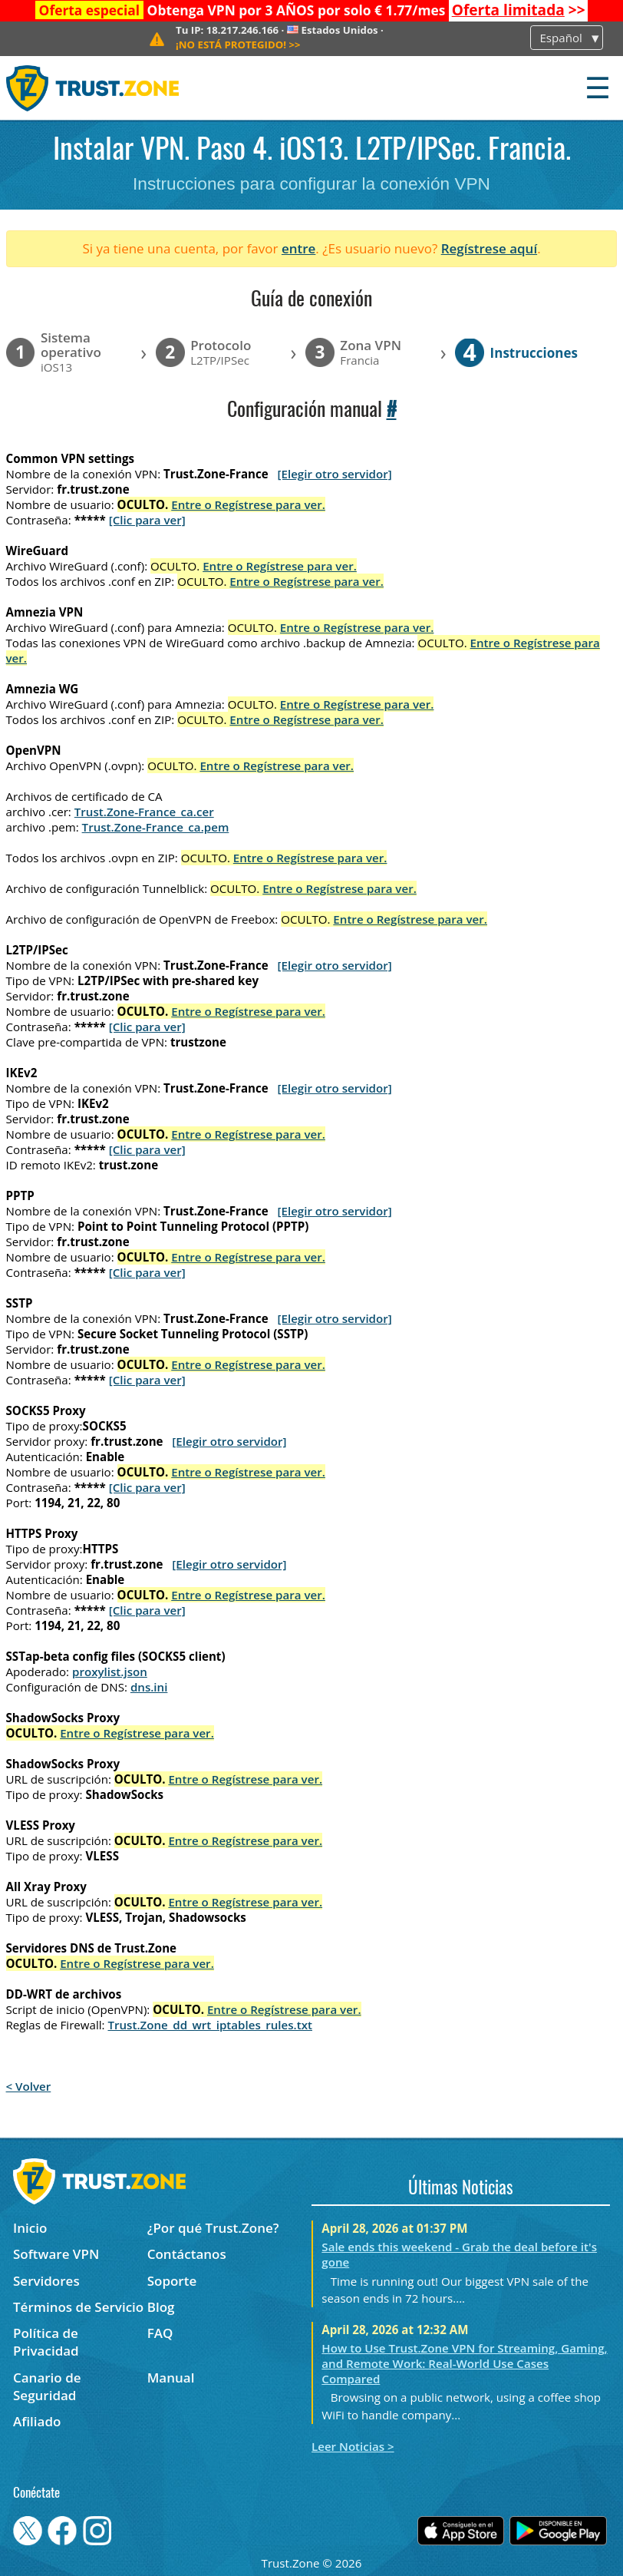 The image size is (623, 2576). What do you see at coordinates (160, 2333) in the screenshot?
I see `FAQ` at bounding box center [160, 2333].